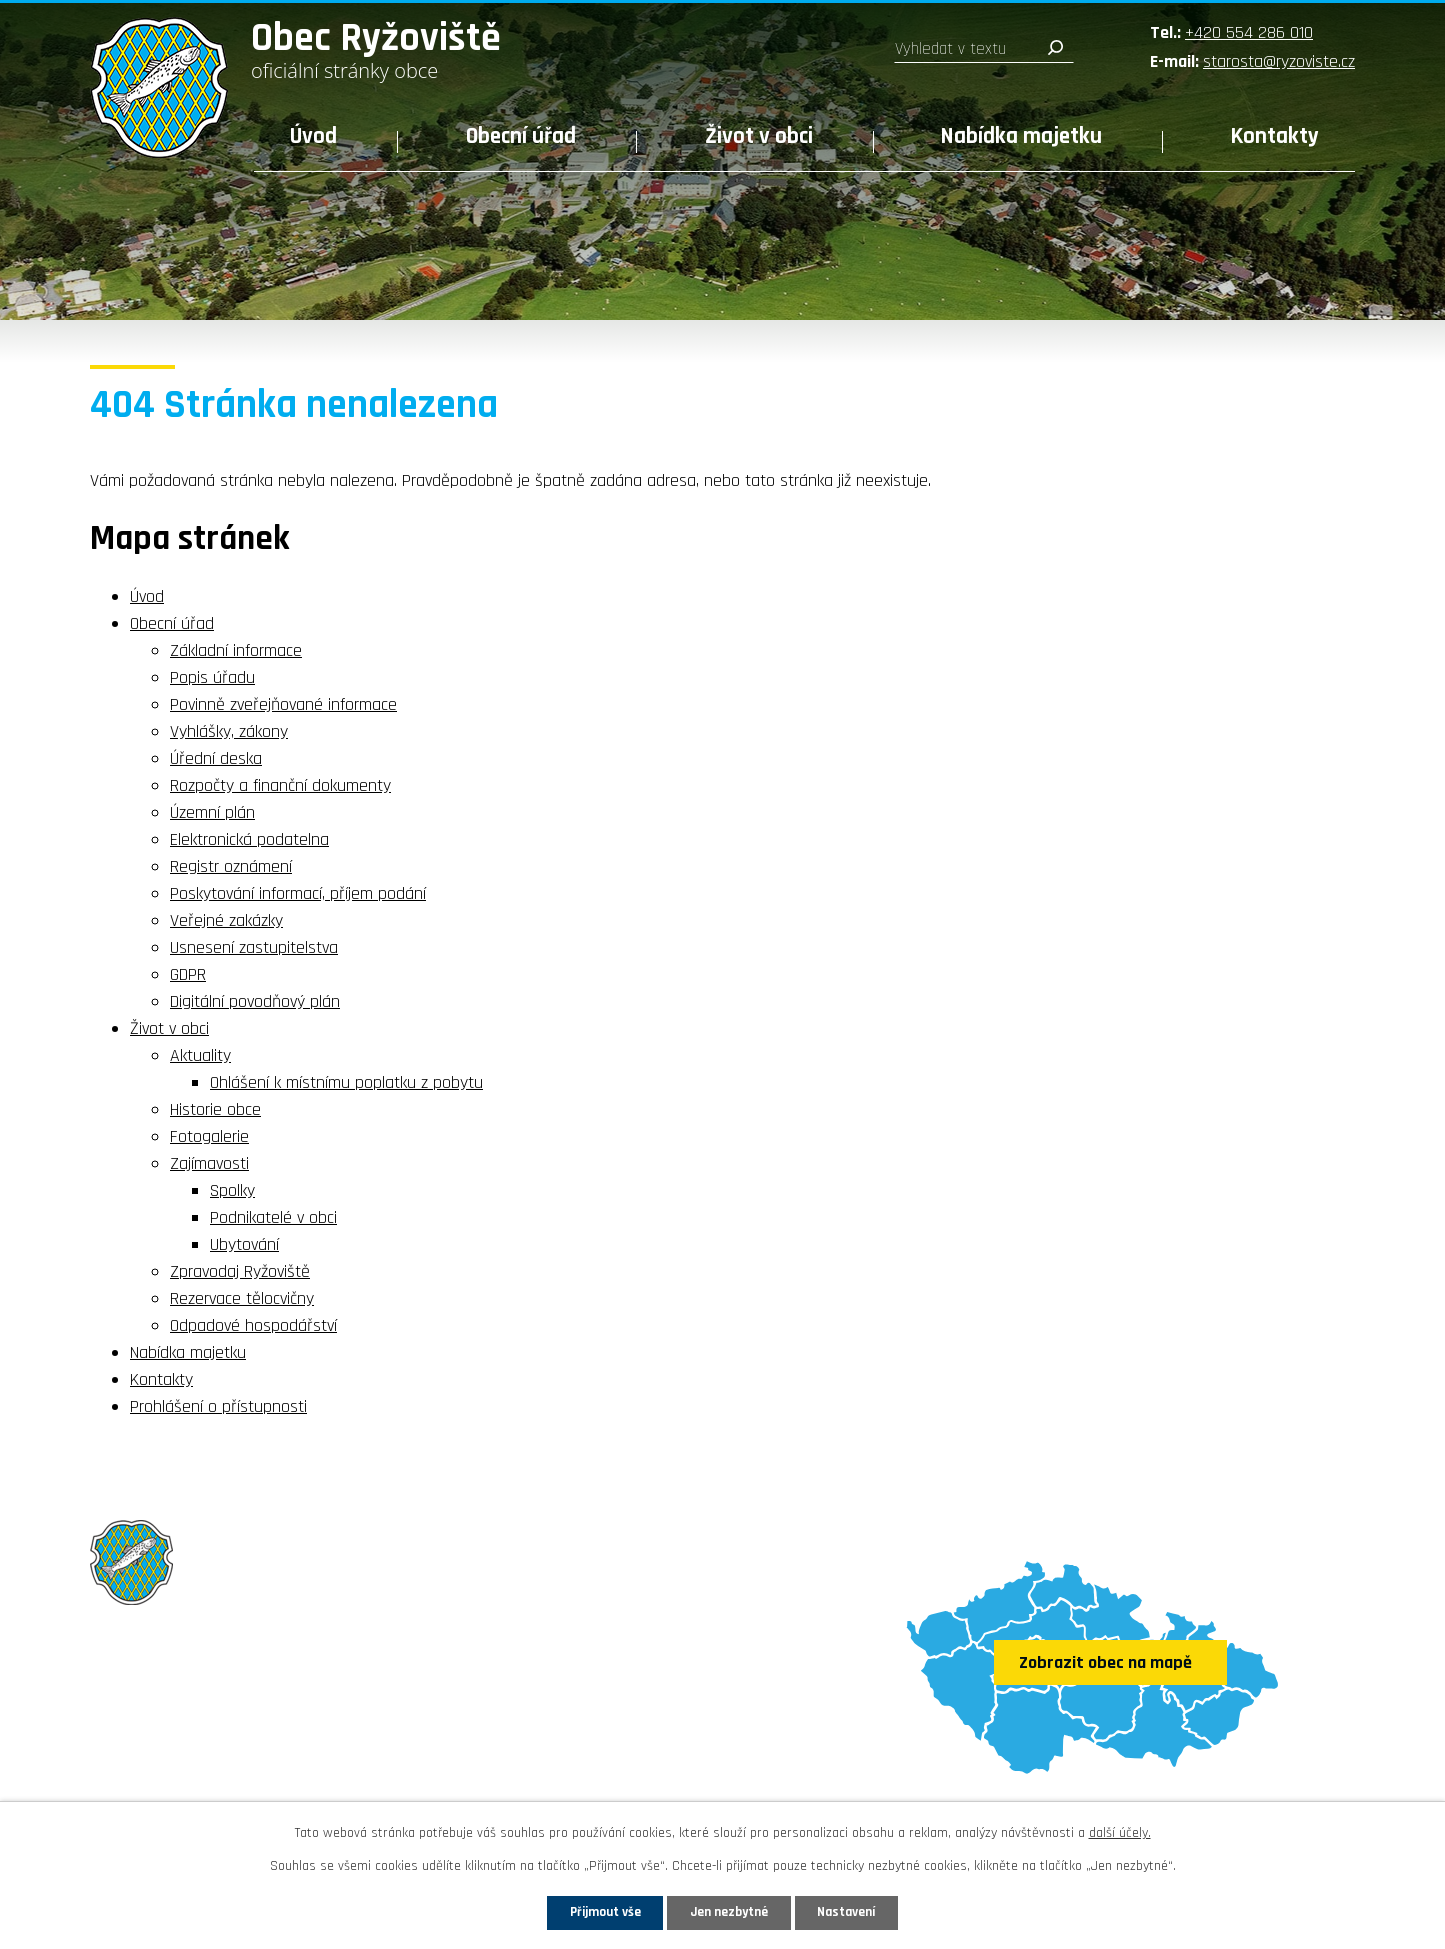 Image resolution: width=1445 pixels, height=1949 pixels. I want to click on Územní plán, so click(212, 812).